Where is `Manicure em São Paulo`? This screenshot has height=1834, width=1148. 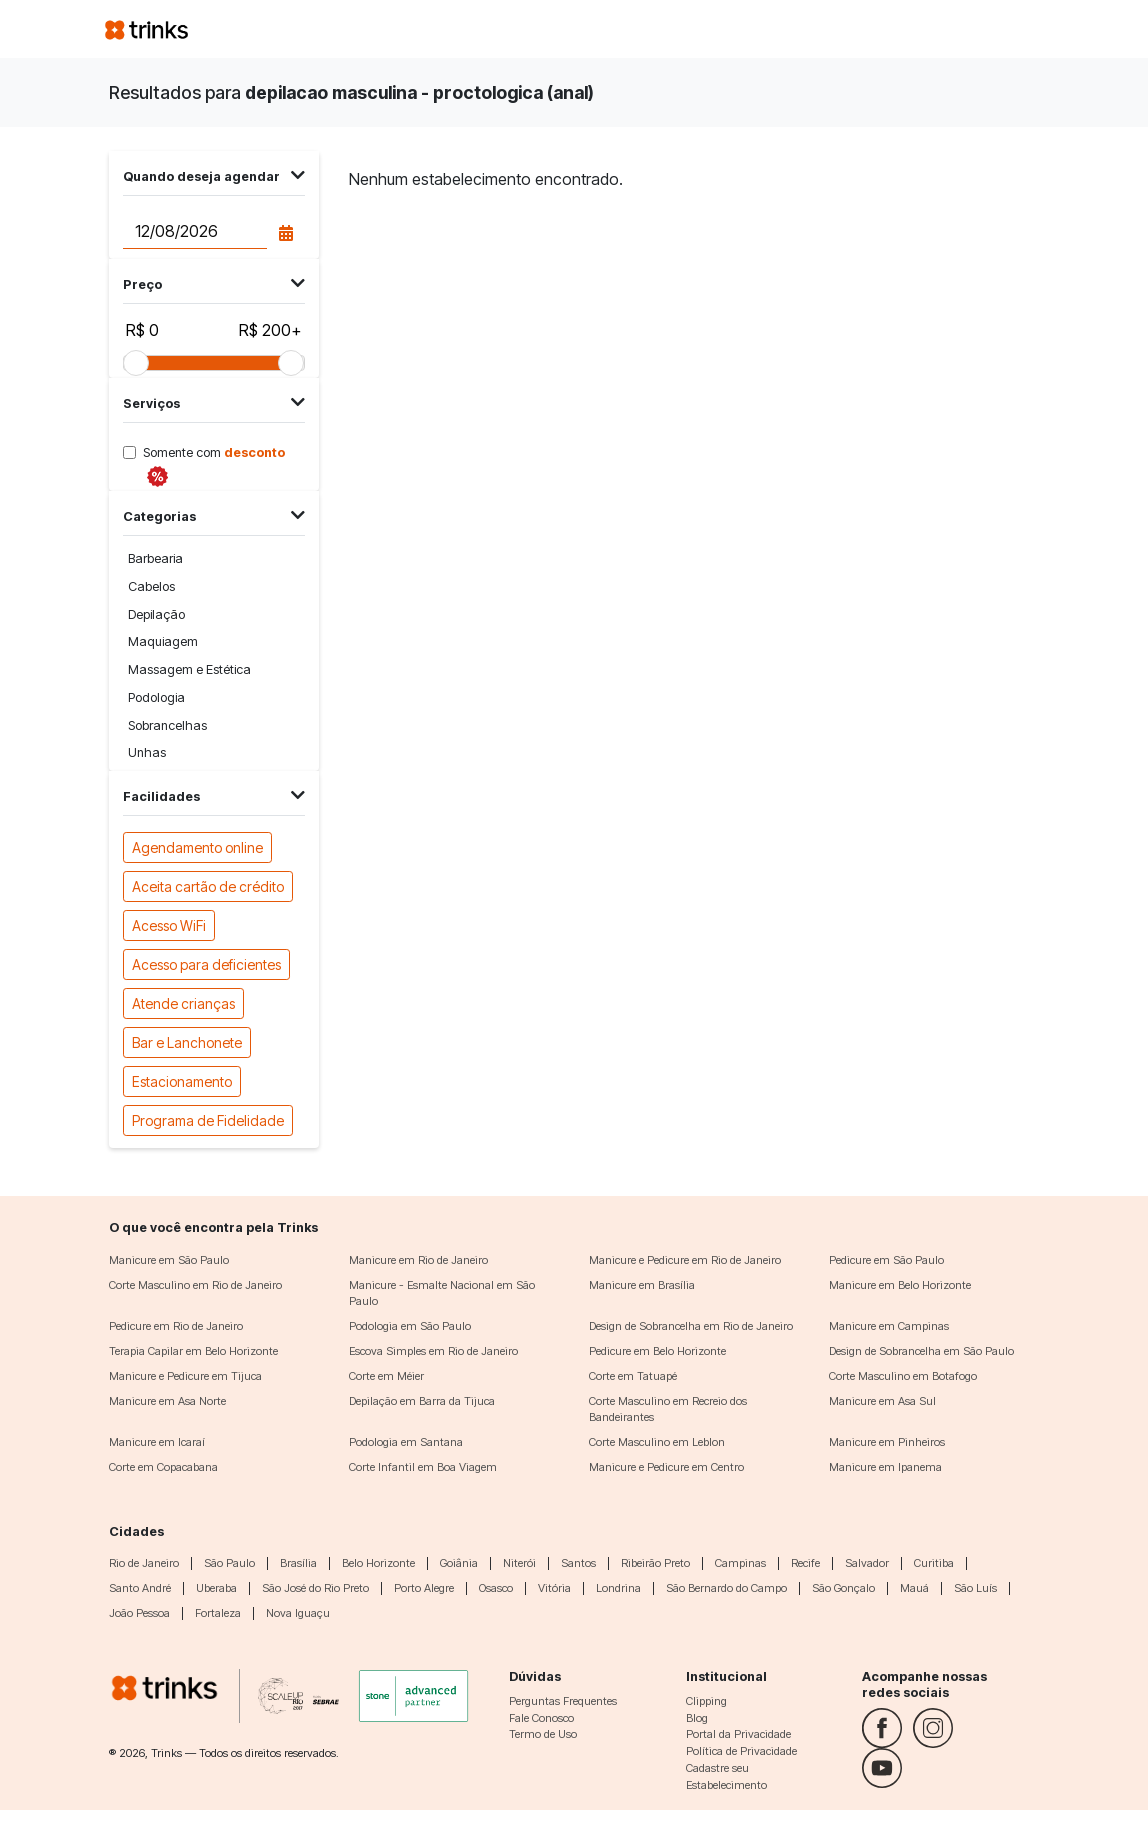 Manicure em São Paulo is located at coordinates (169, 1260).